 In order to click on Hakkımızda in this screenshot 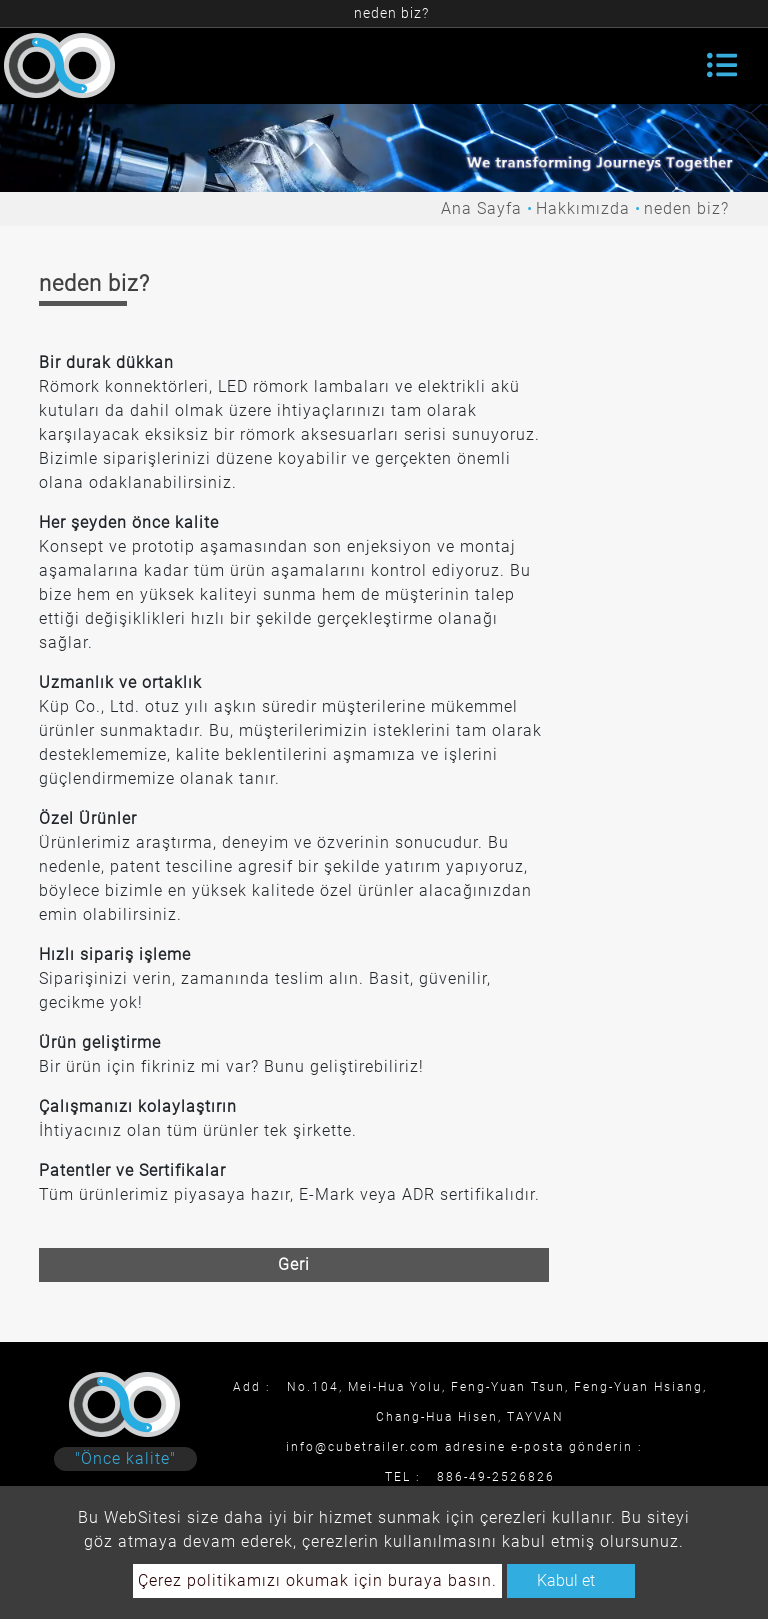, I will do `click(583, 208)`.